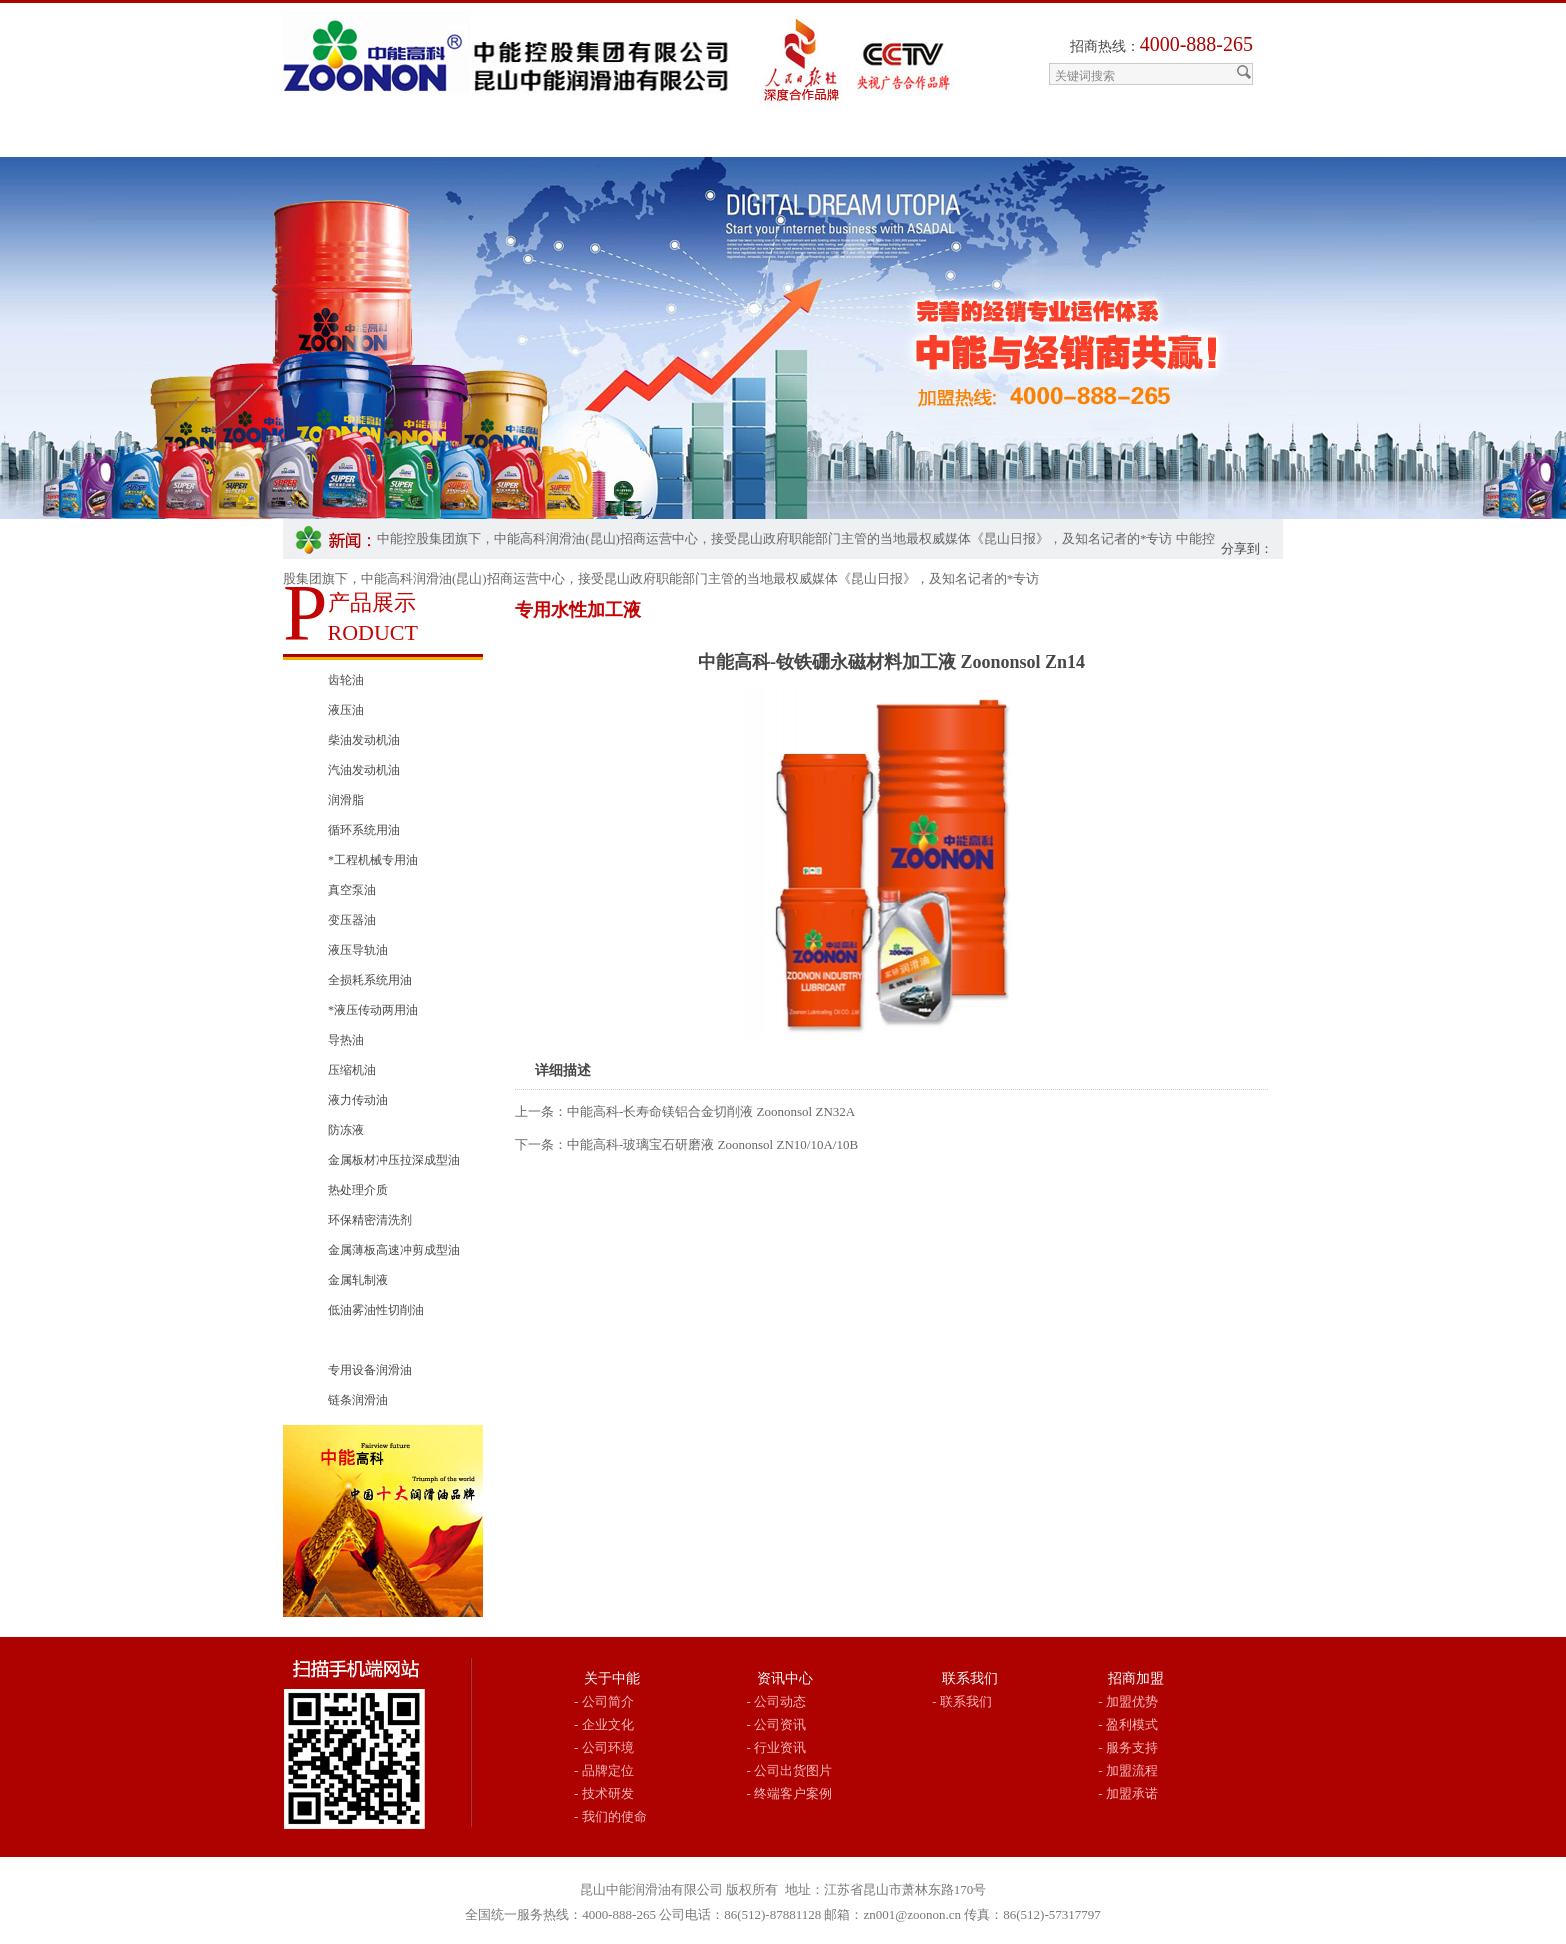 This screenshot has height=1944, width=1566. I want to click on 金属薄板高速冲剪成型油, so click(394, 1250).